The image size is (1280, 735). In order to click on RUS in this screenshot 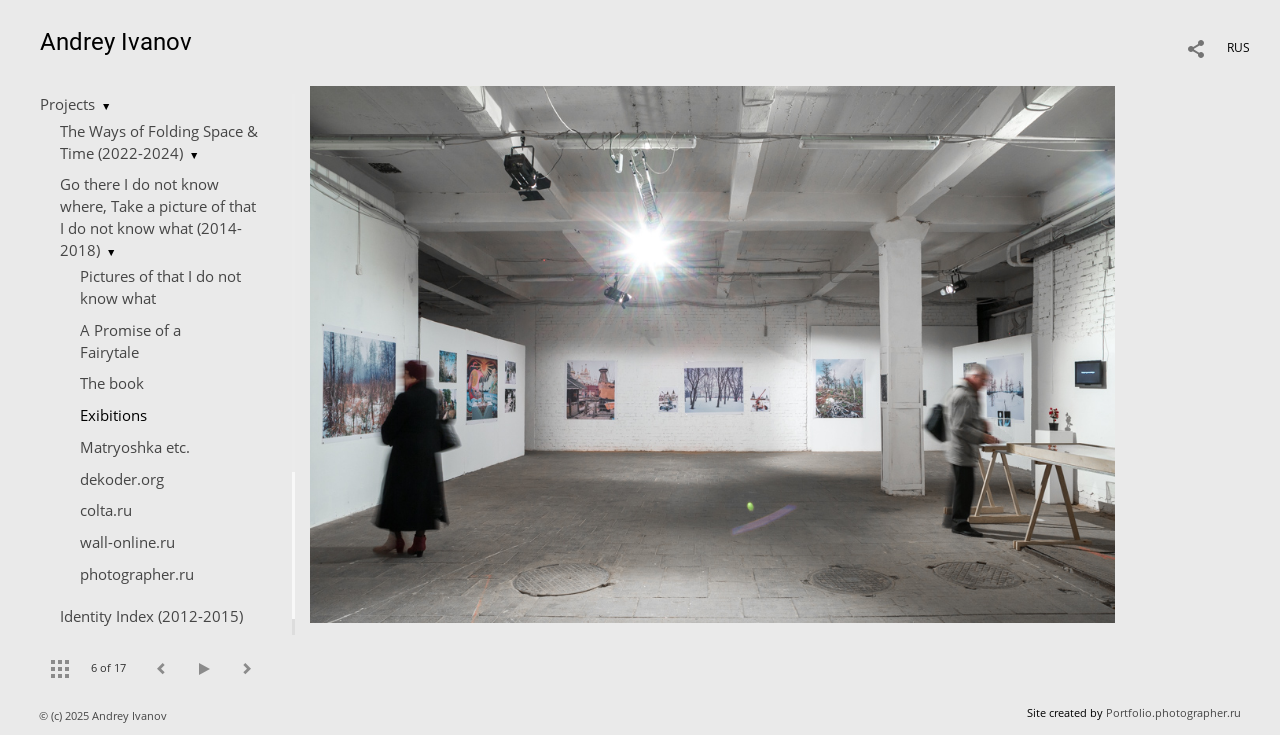, I will do `click(1238, 47)`.